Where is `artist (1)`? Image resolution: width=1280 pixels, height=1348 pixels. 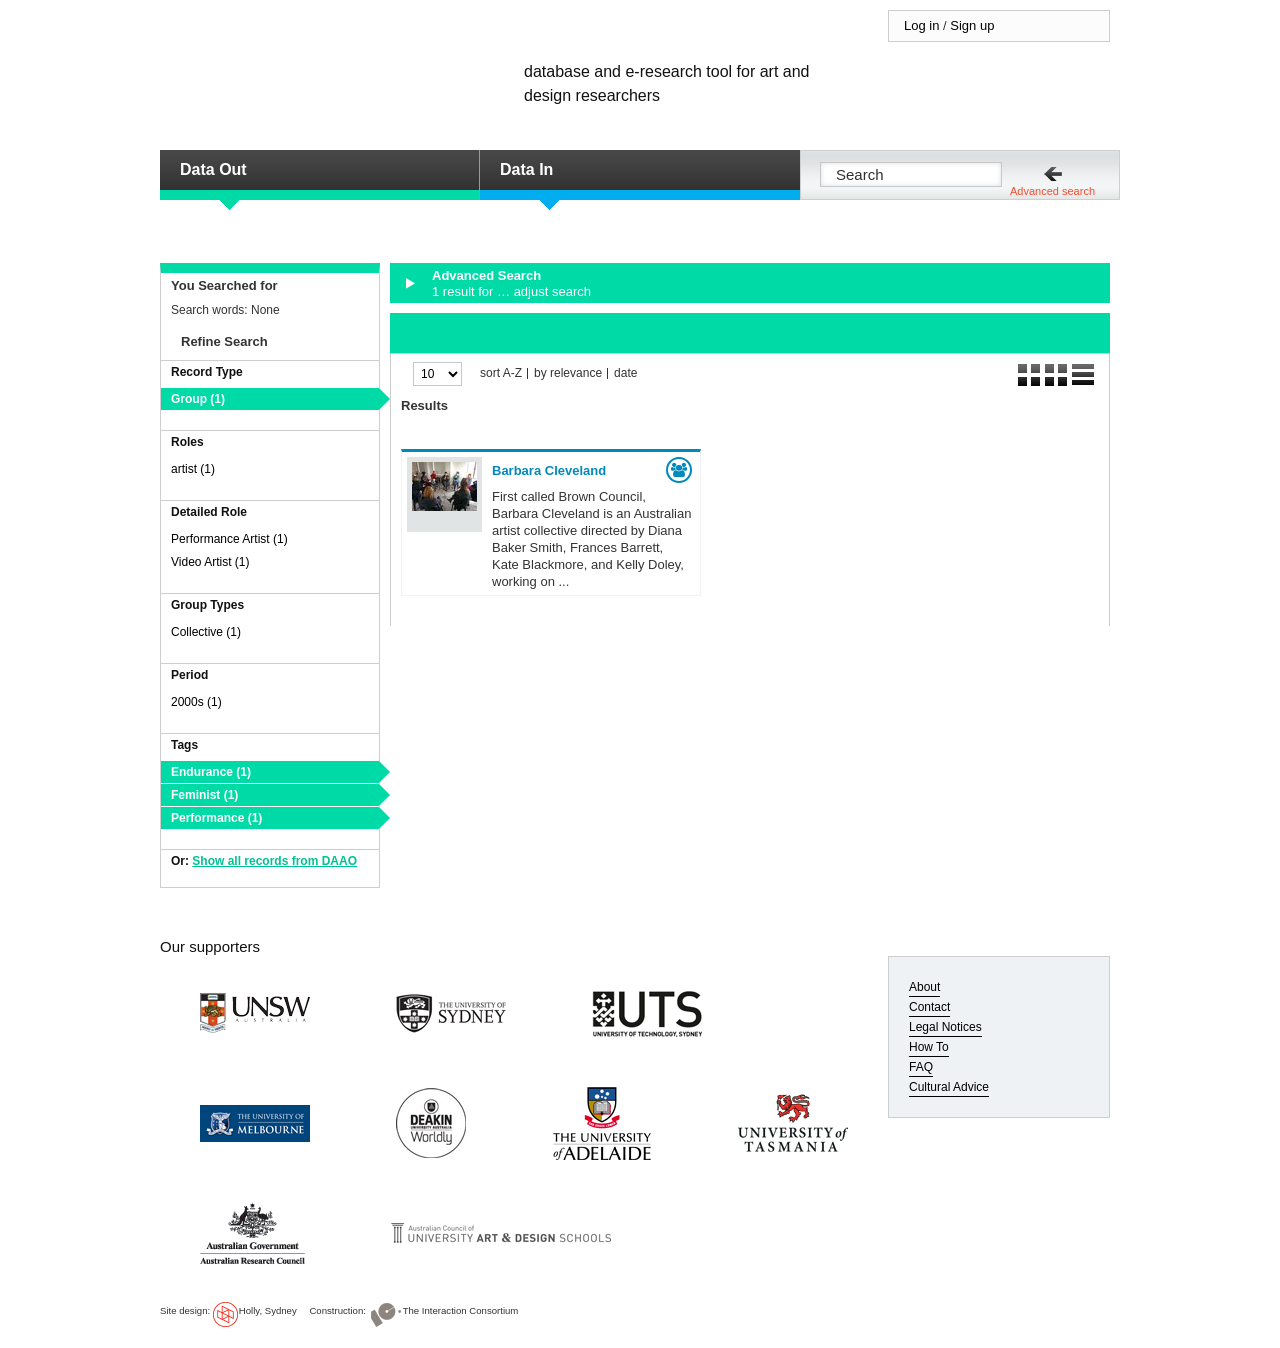 artist (1) is located at coordinates (193, 469).